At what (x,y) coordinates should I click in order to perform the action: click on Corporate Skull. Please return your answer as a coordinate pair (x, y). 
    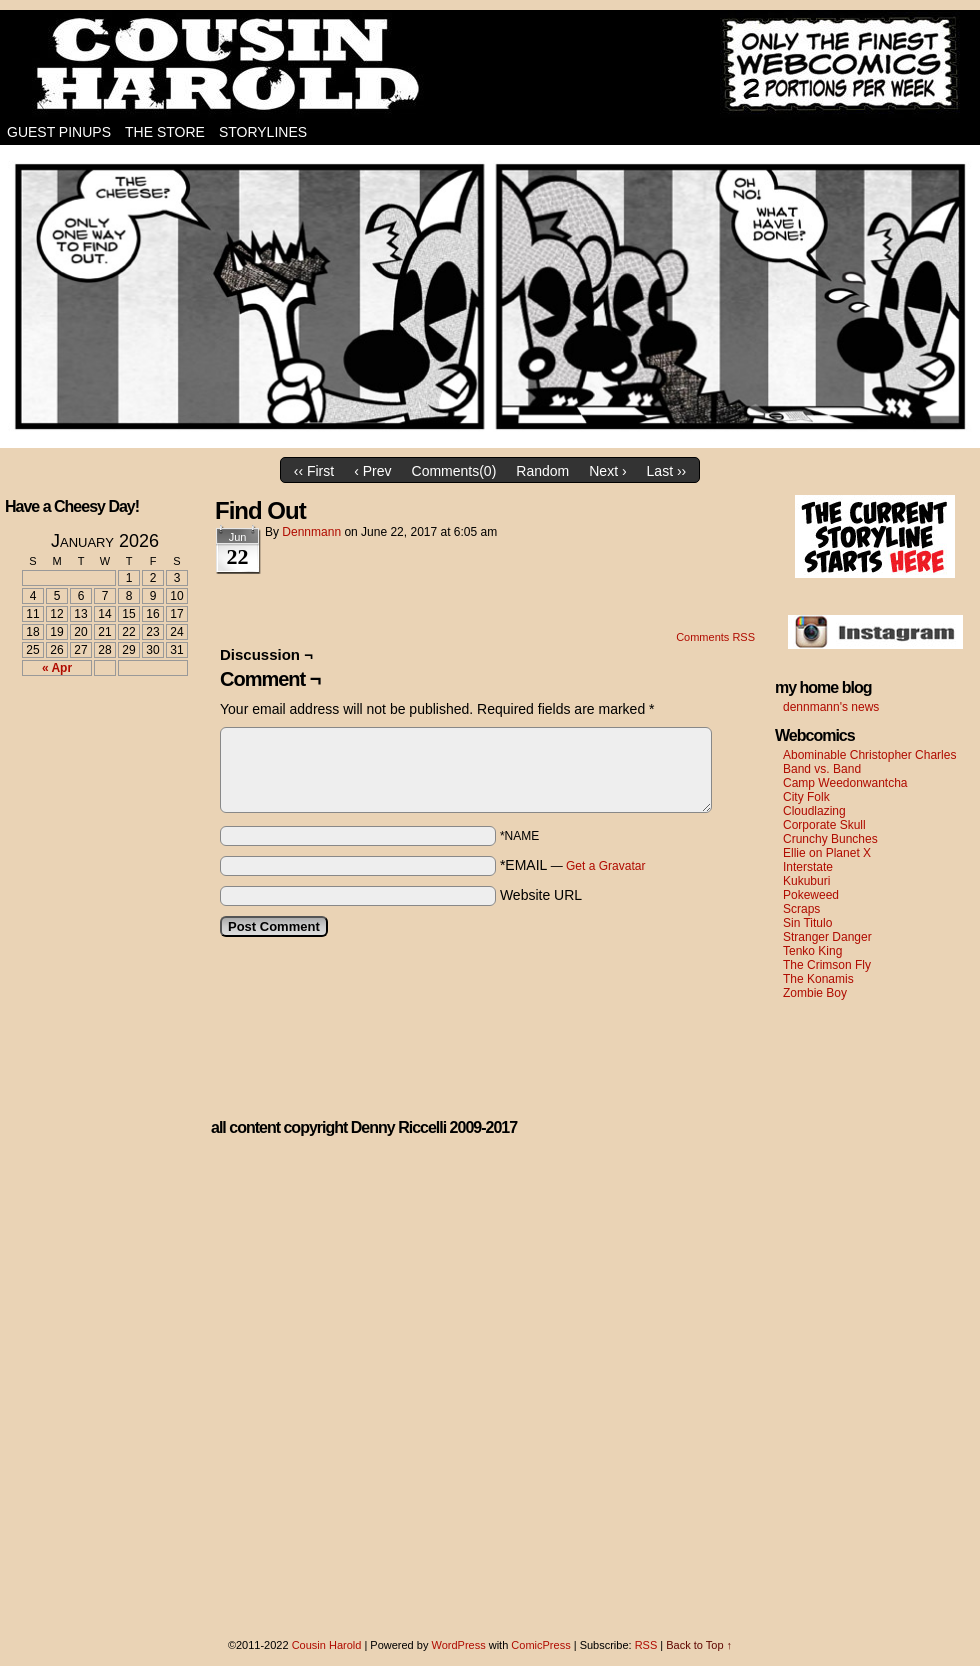
    Looking at the image, I should click on (824, 825).